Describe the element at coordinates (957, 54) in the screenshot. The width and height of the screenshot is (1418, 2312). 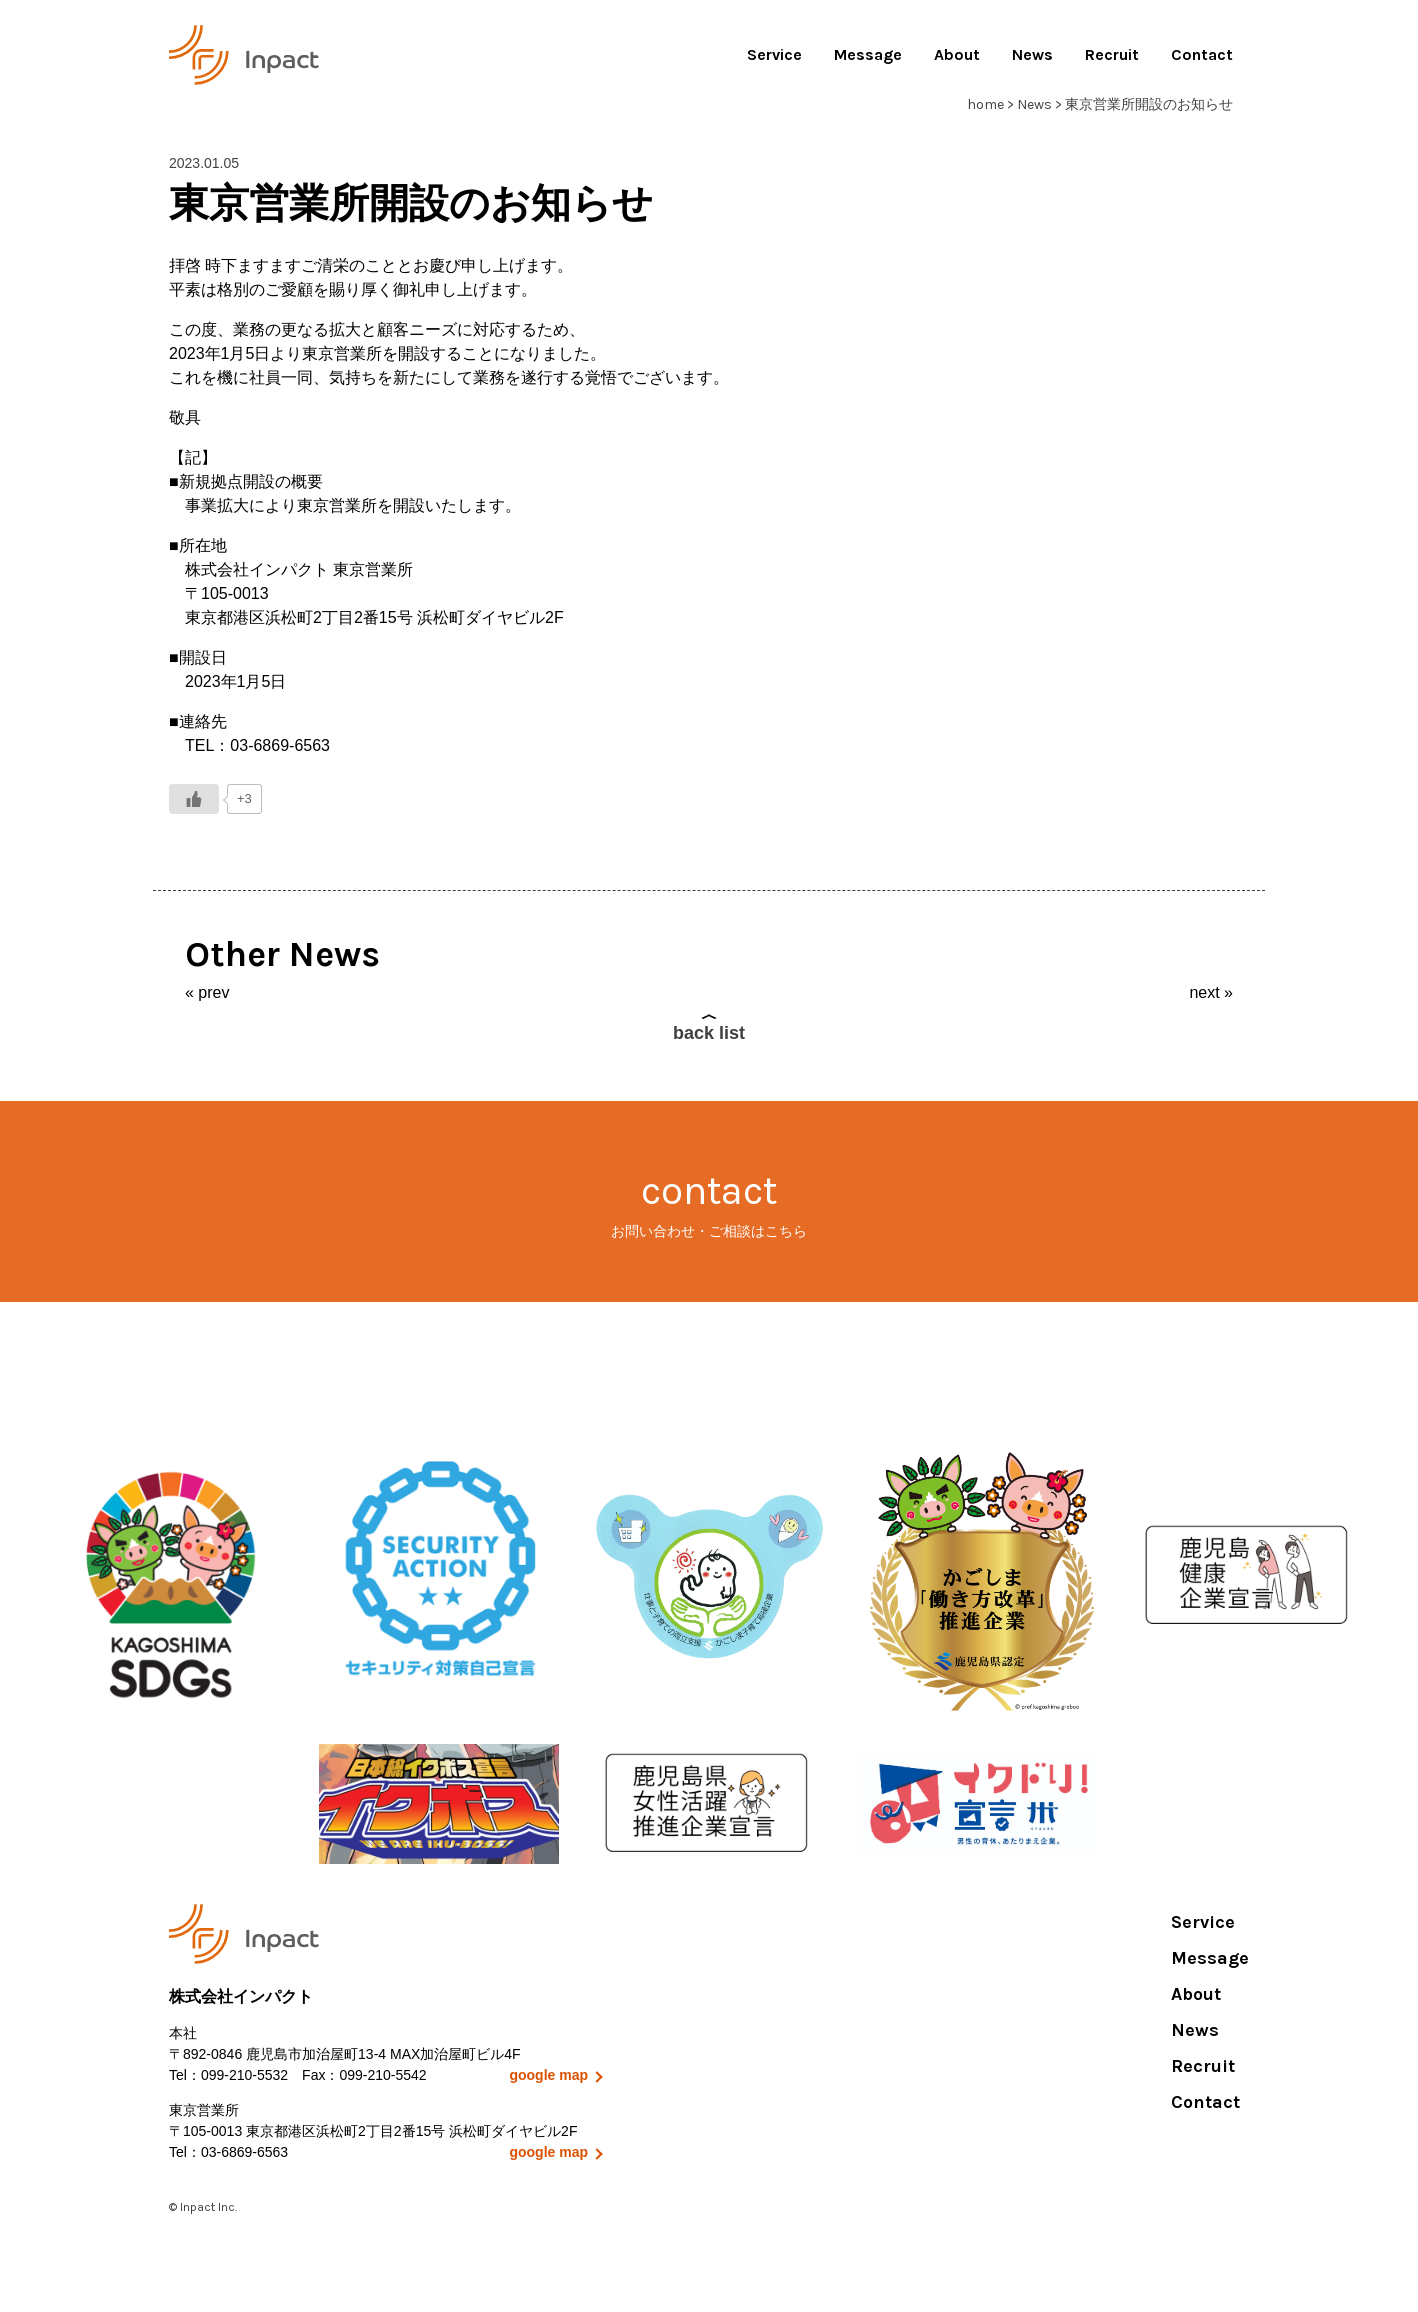
I see `About` at that location.